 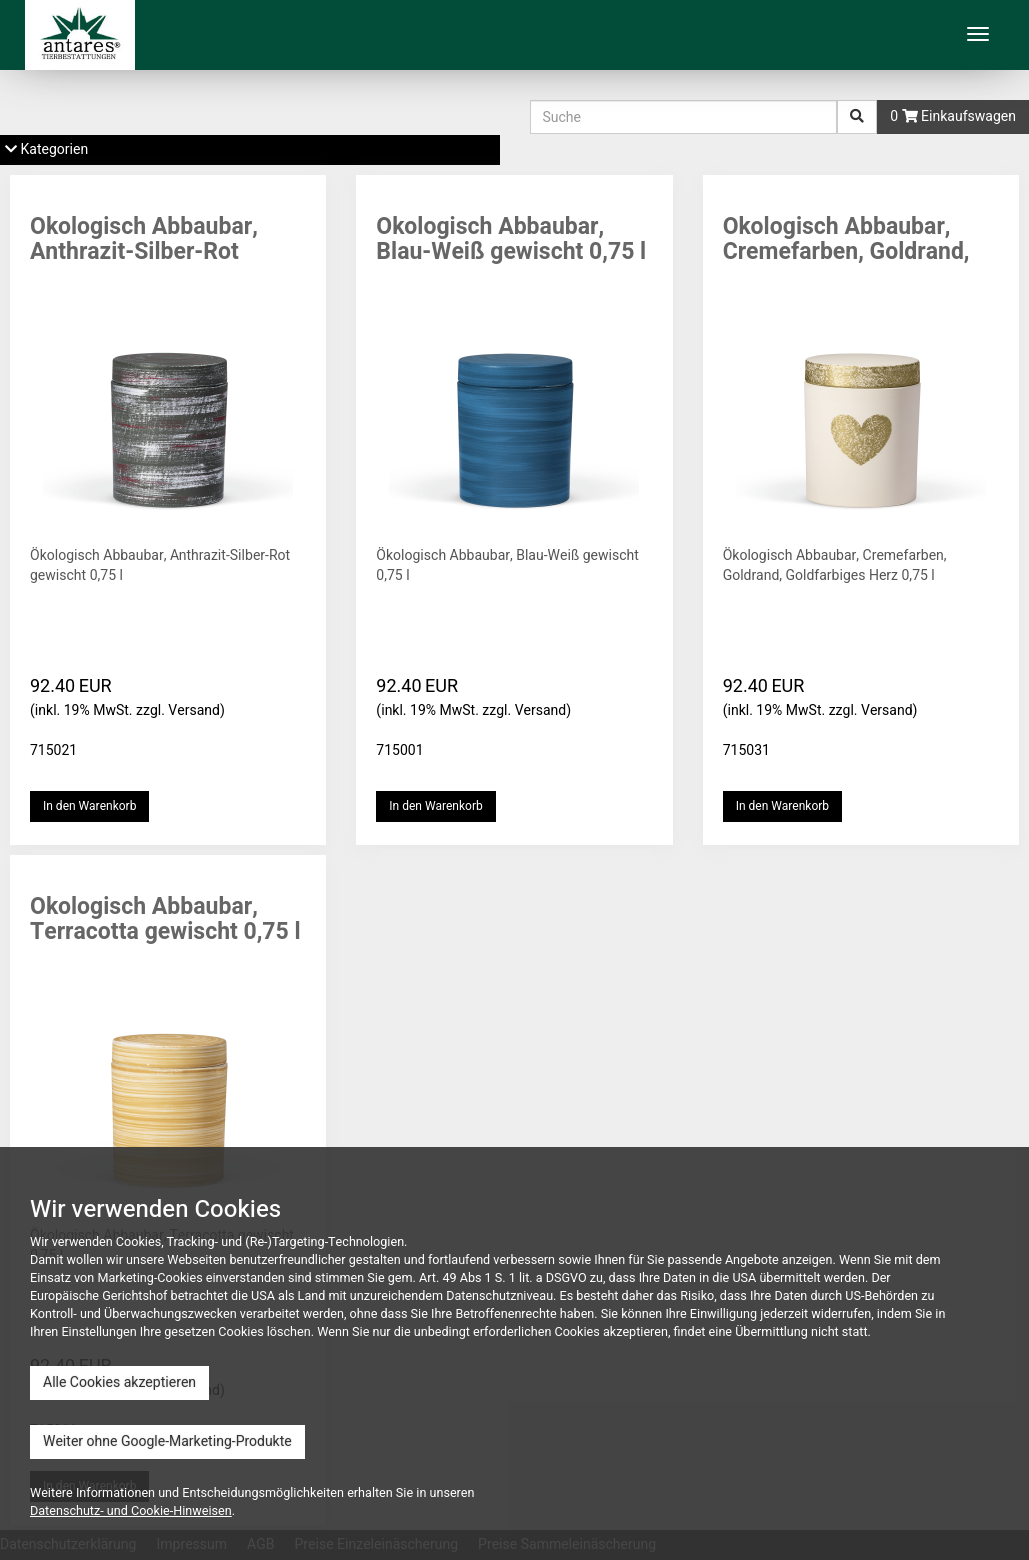 I want to click on In den Warenkorb, so click(x=89, y=806).